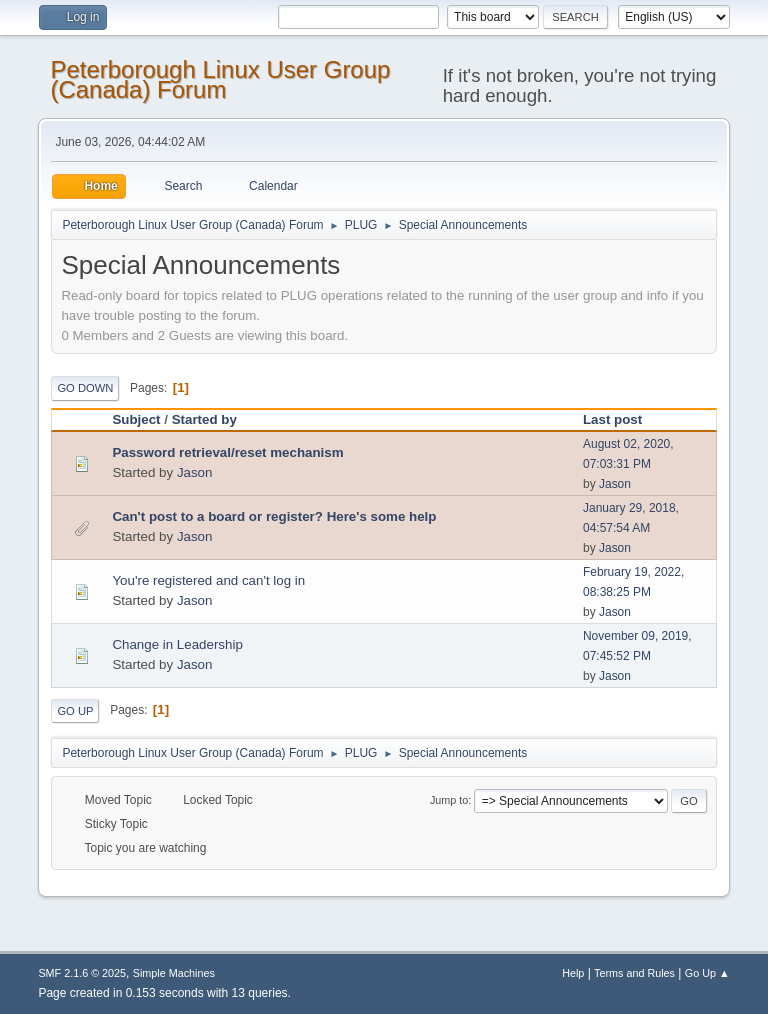 This screenshot has height=1014, width=768. I want to click on Jason, so click(195, 472).